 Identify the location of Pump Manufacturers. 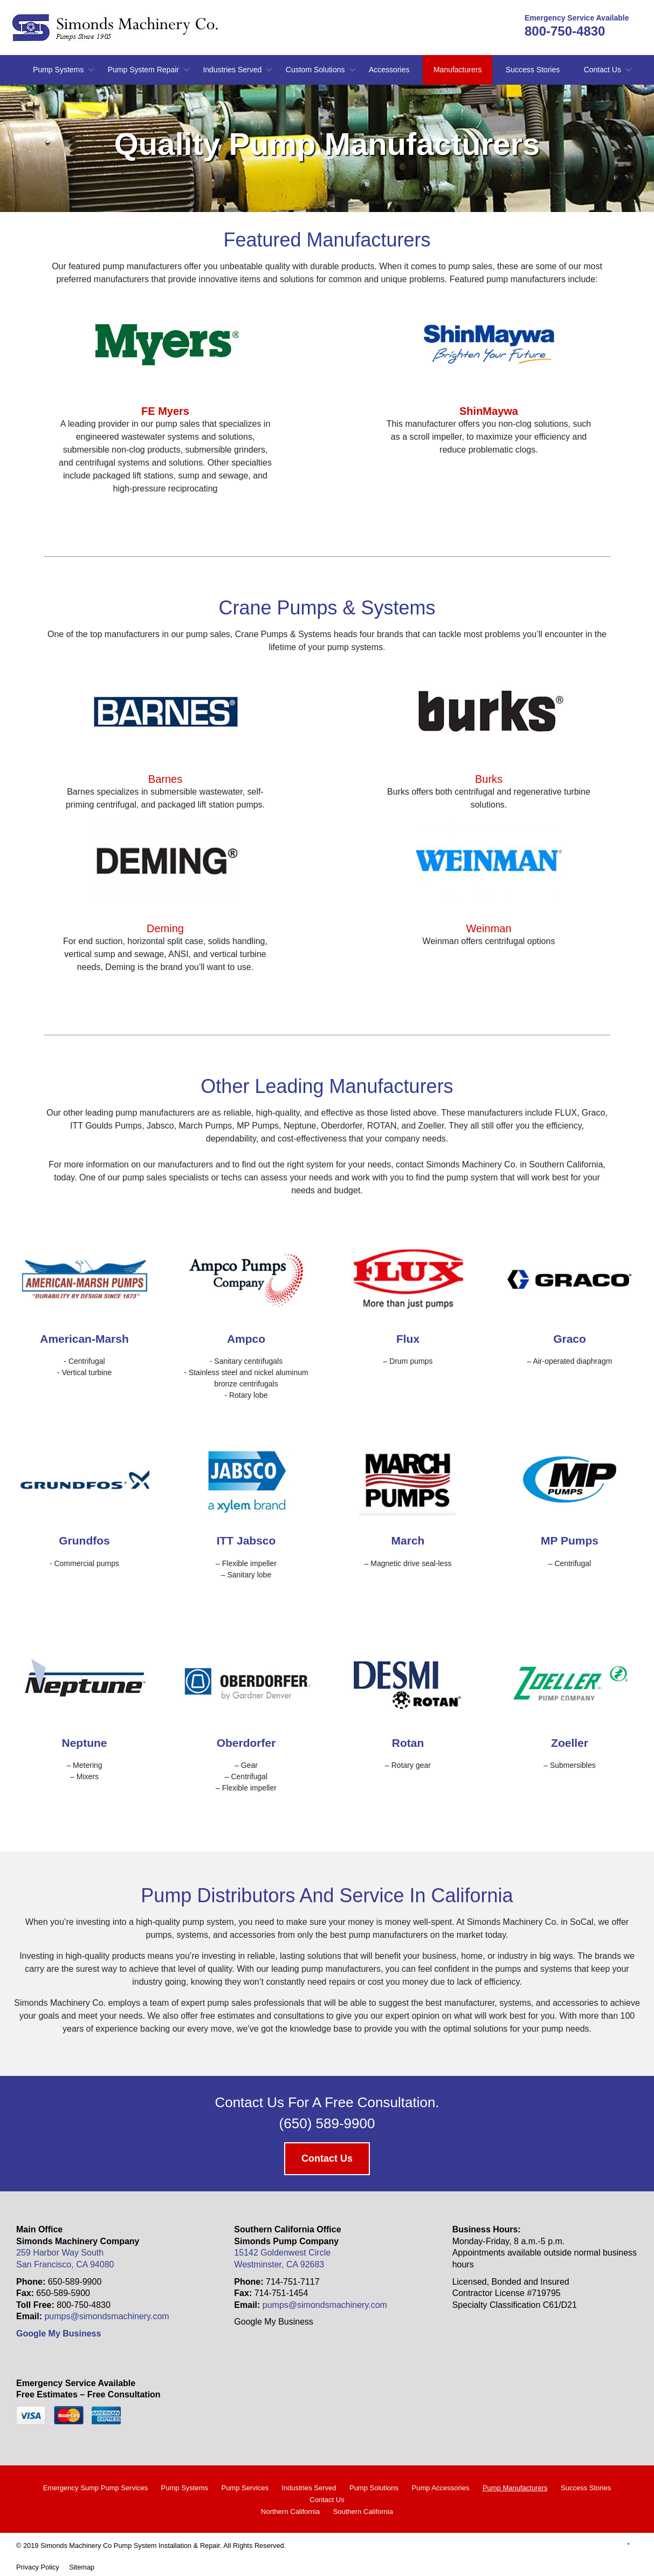
(515, 2488).